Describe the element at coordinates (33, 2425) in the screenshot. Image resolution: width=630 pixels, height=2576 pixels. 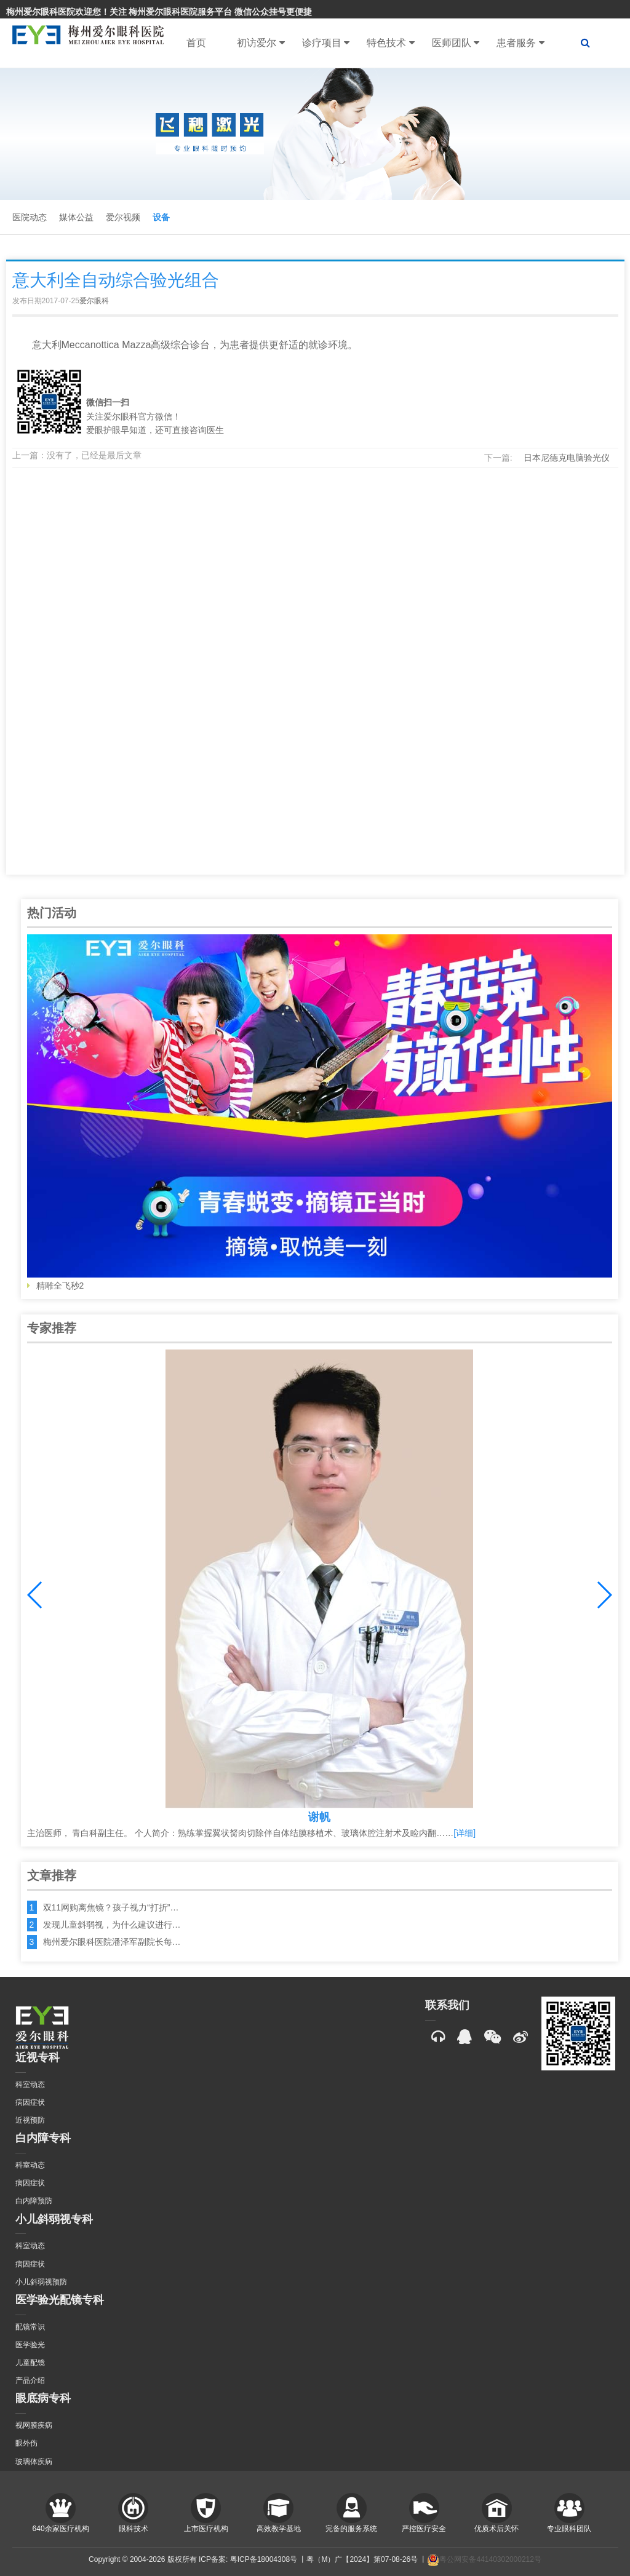
I see `视网膜疾病` at that location.